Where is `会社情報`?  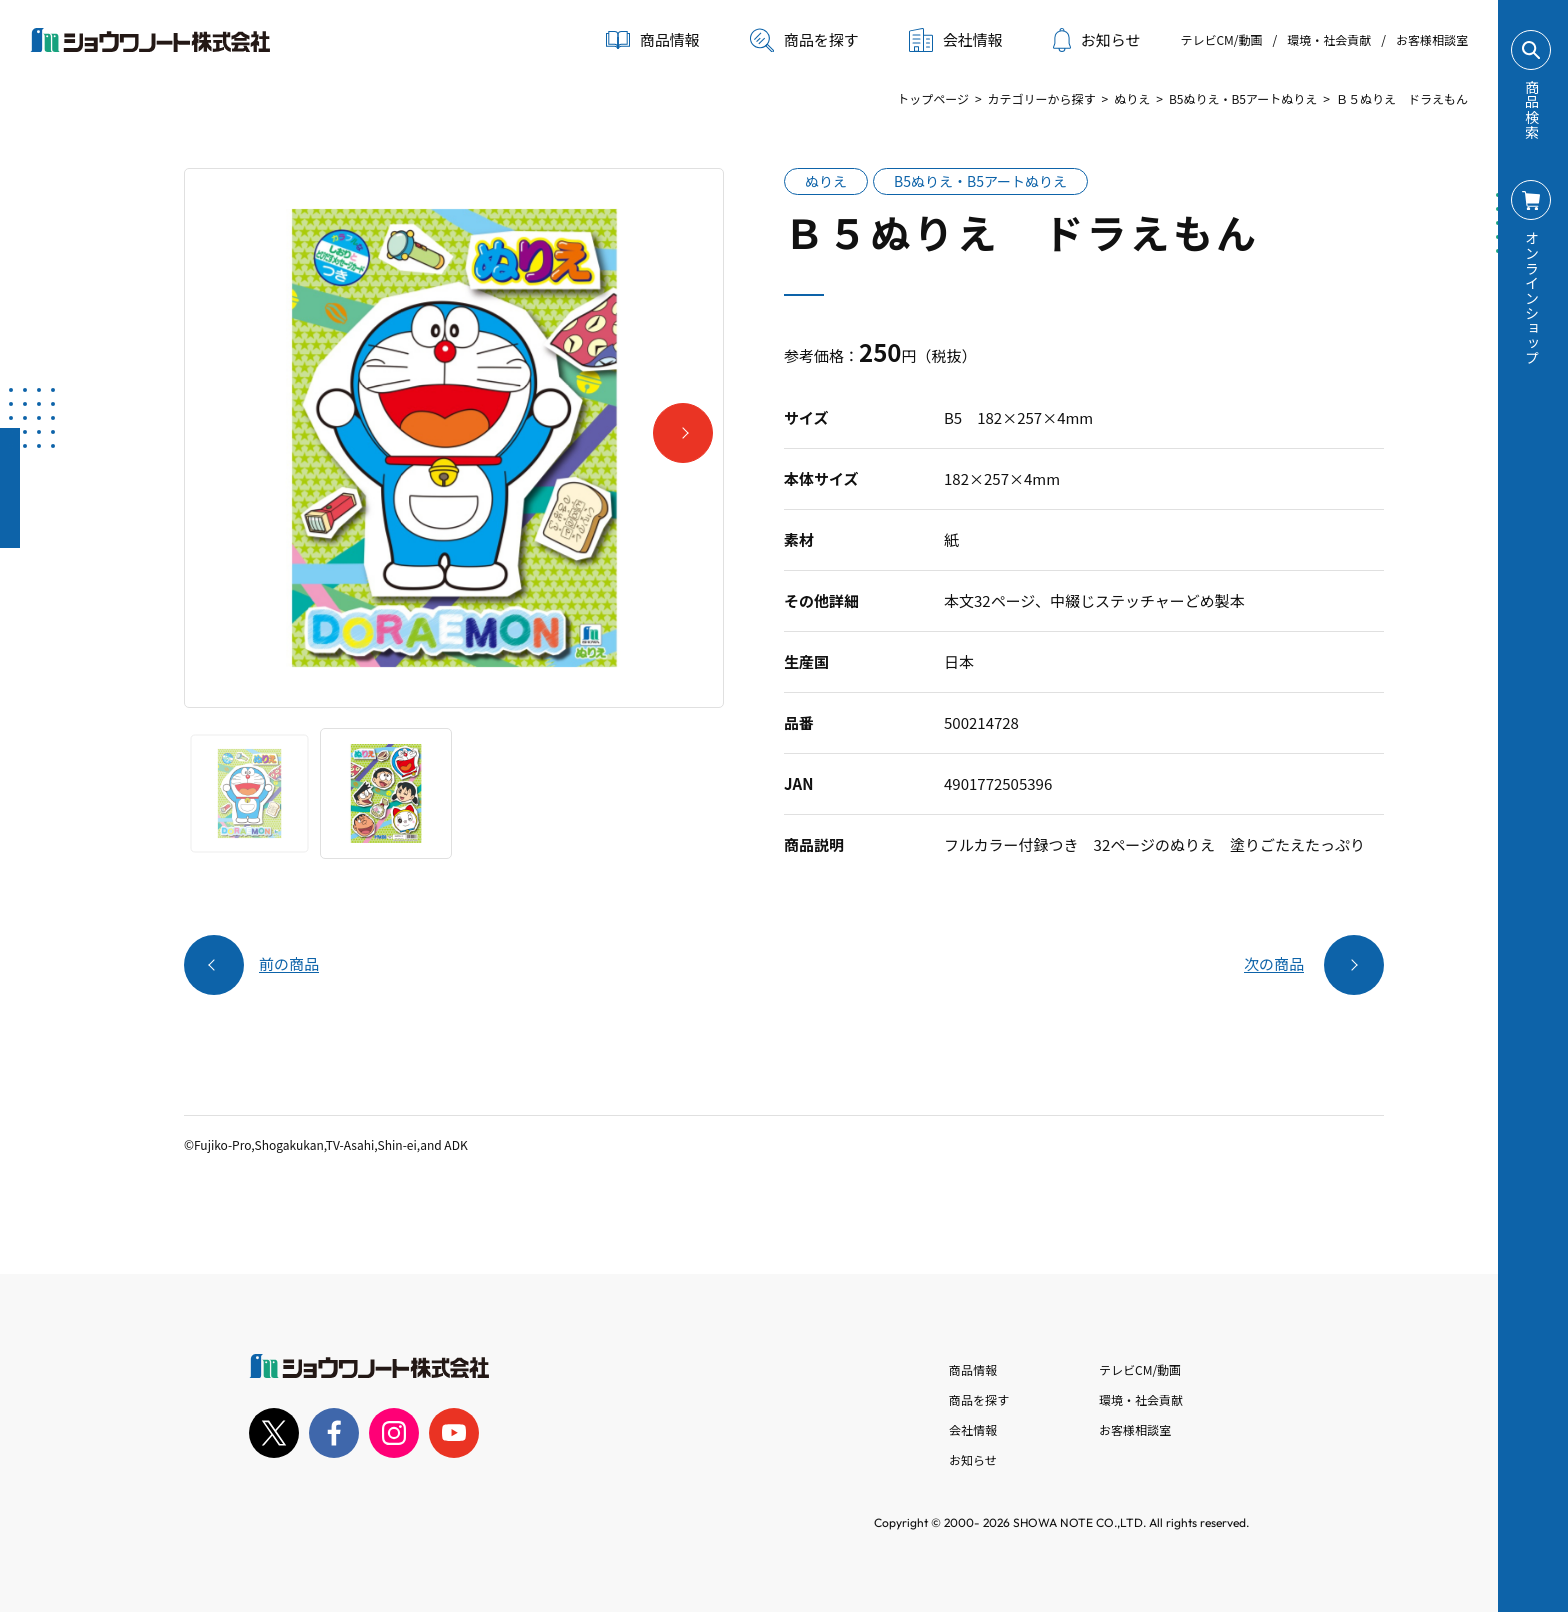 会社情報 is located at coordinates (973, 1429).